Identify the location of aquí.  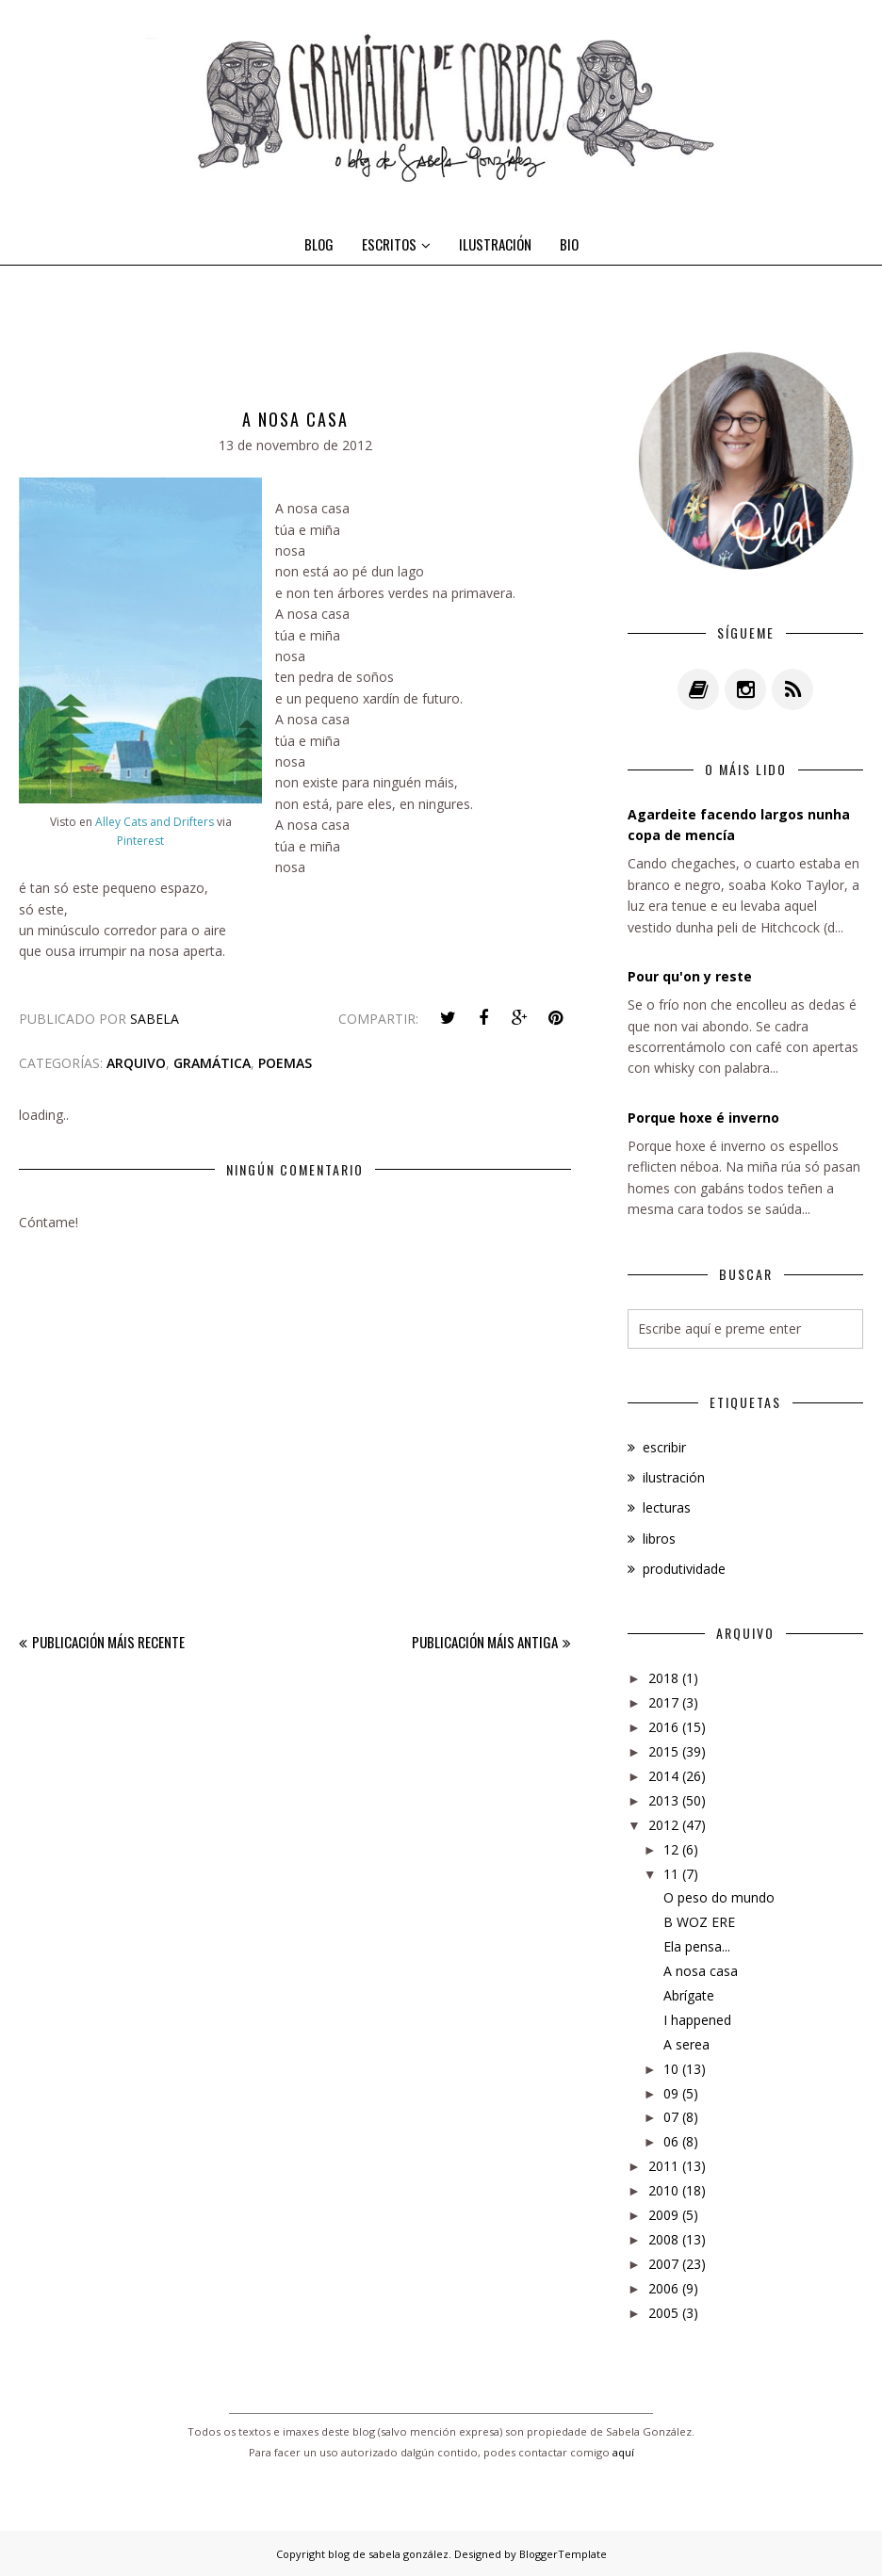
(623, 2452).